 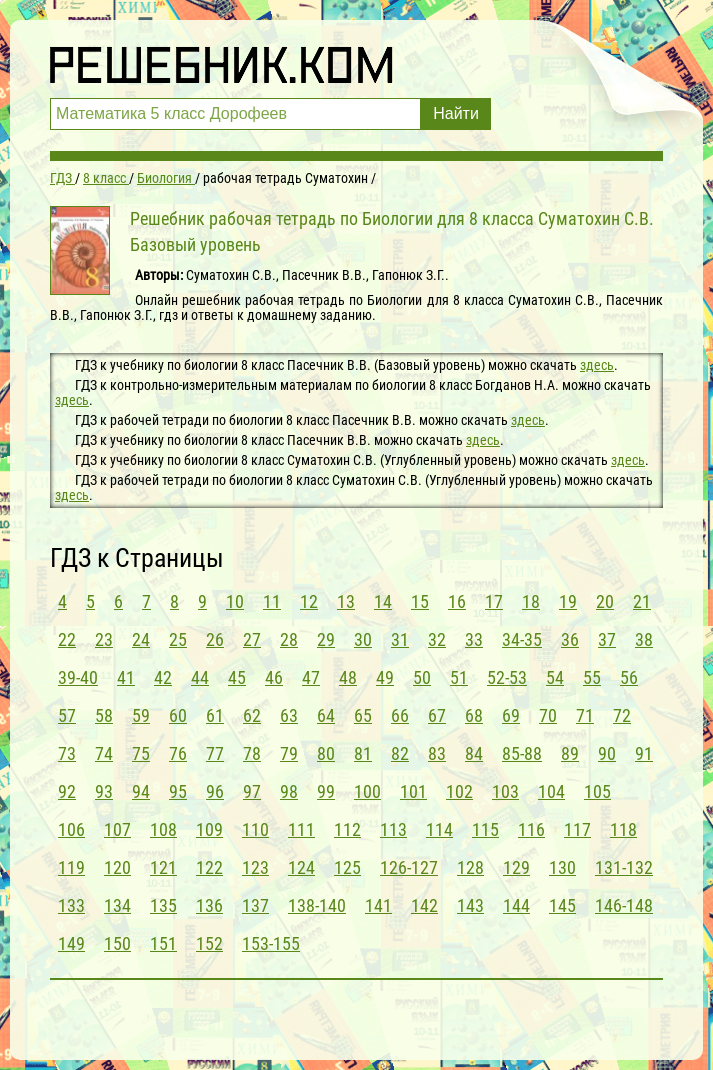 What do you see at coordinates (644, 753) in the screenshot?
I see `91` at bounding box center [644, 753].